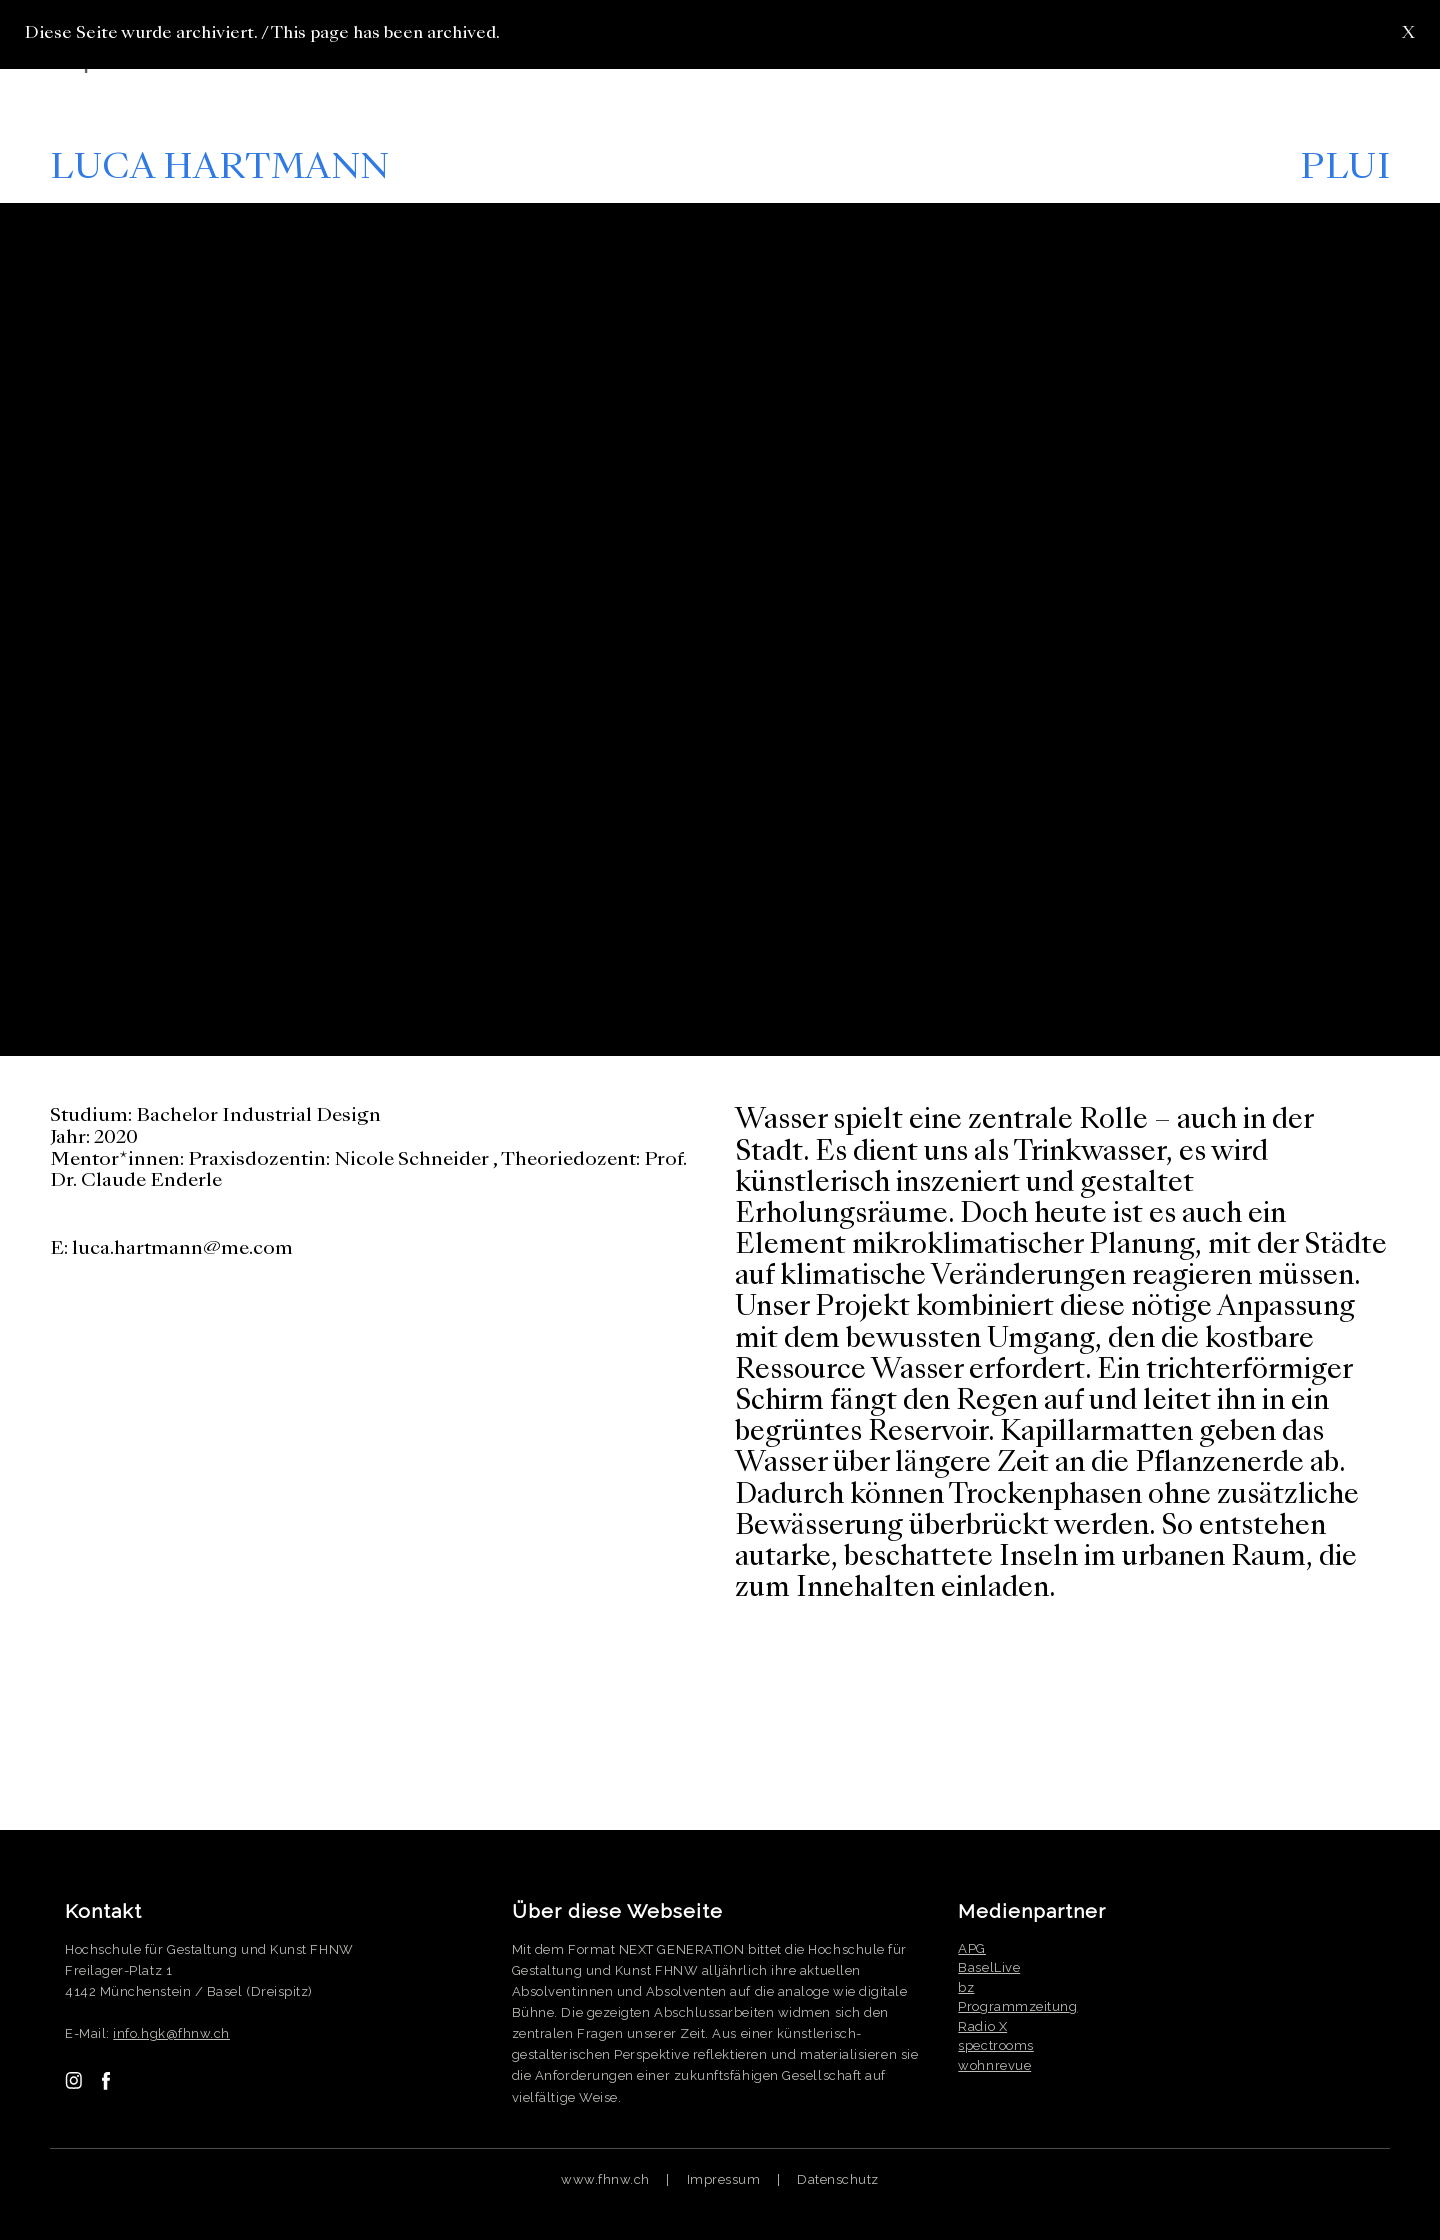 The image size is (1440, 2240). Describe the element at coordinates (995, 2045) in the screenshot. I see `spectrooms` at that location.